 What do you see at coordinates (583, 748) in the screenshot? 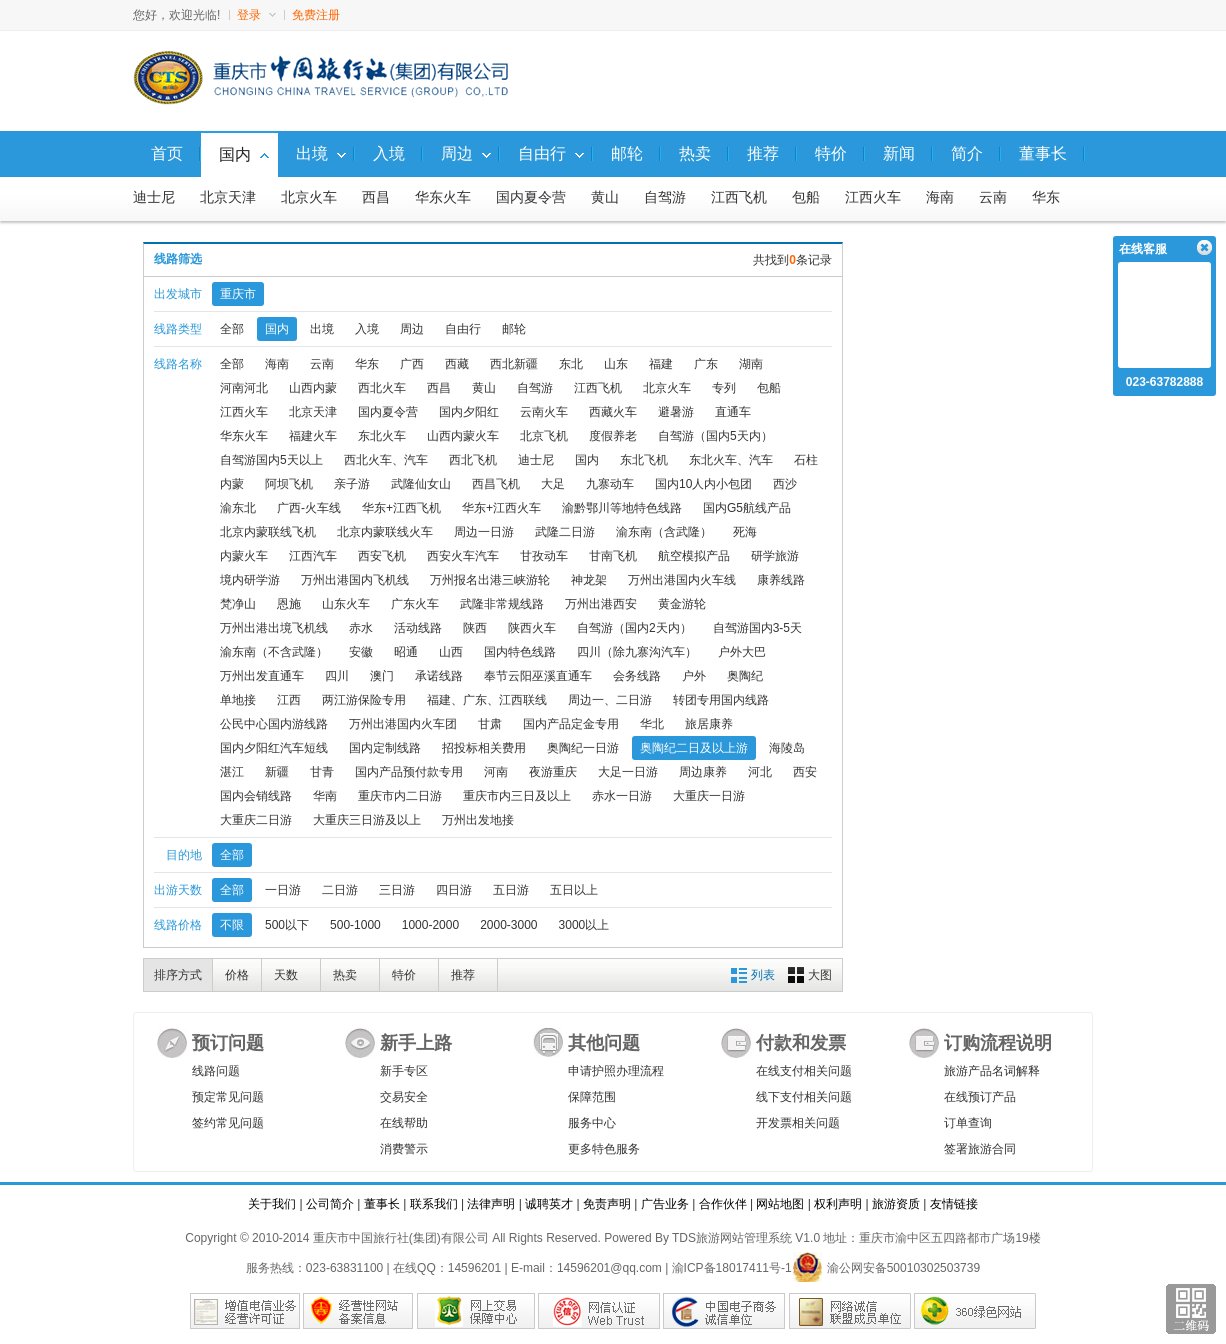
I see `奥陶纪一日游` at bounding box center [583, 748].